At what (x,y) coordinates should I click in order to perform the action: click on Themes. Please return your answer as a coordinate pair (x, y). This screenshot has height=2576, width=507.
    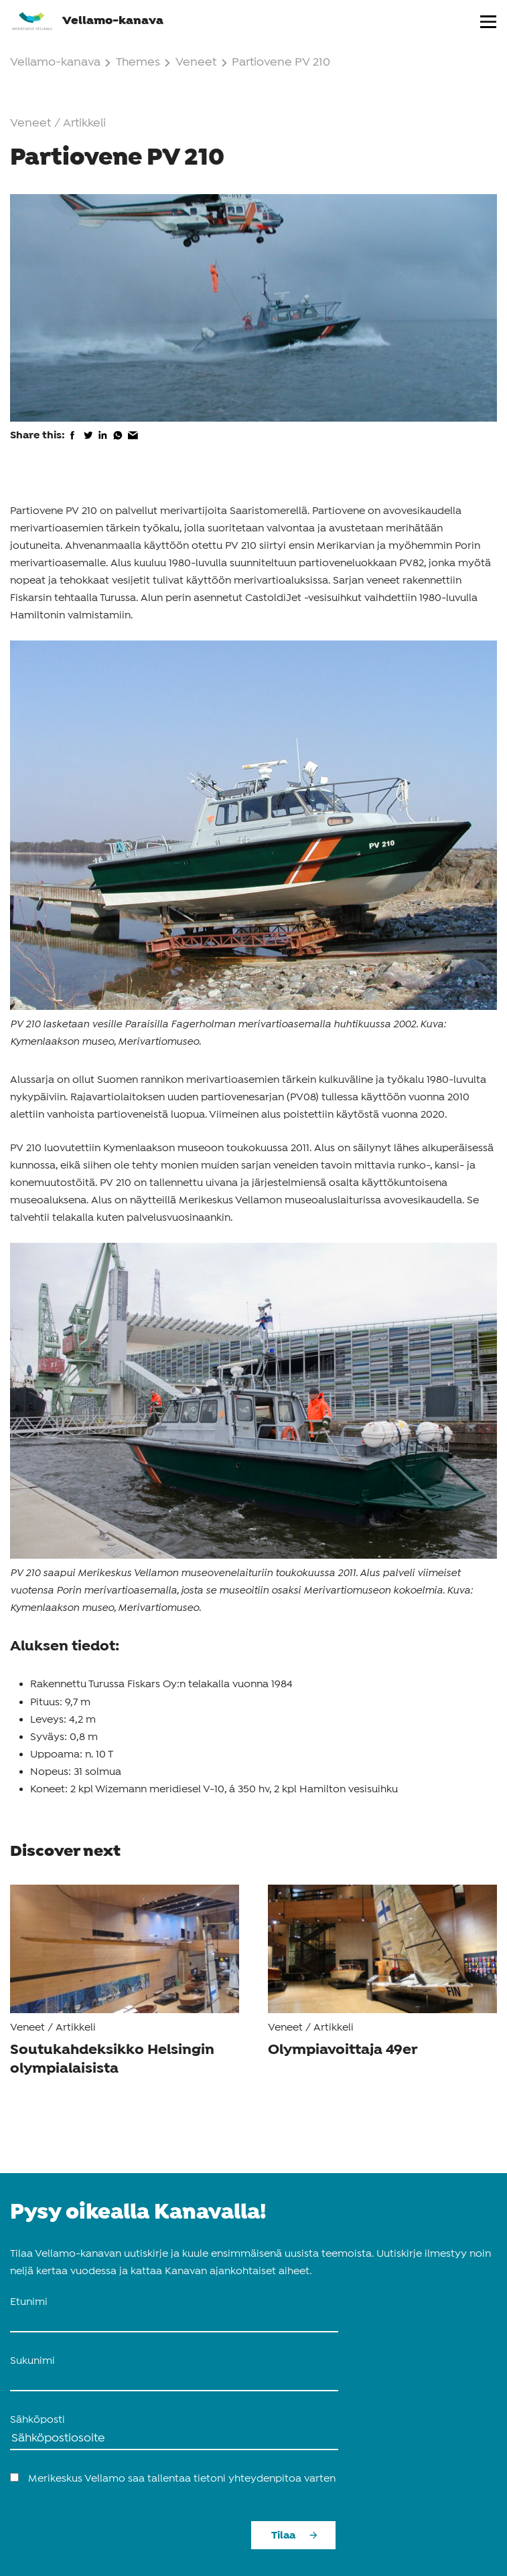
    Looking at the image, I should click on (144, 62).